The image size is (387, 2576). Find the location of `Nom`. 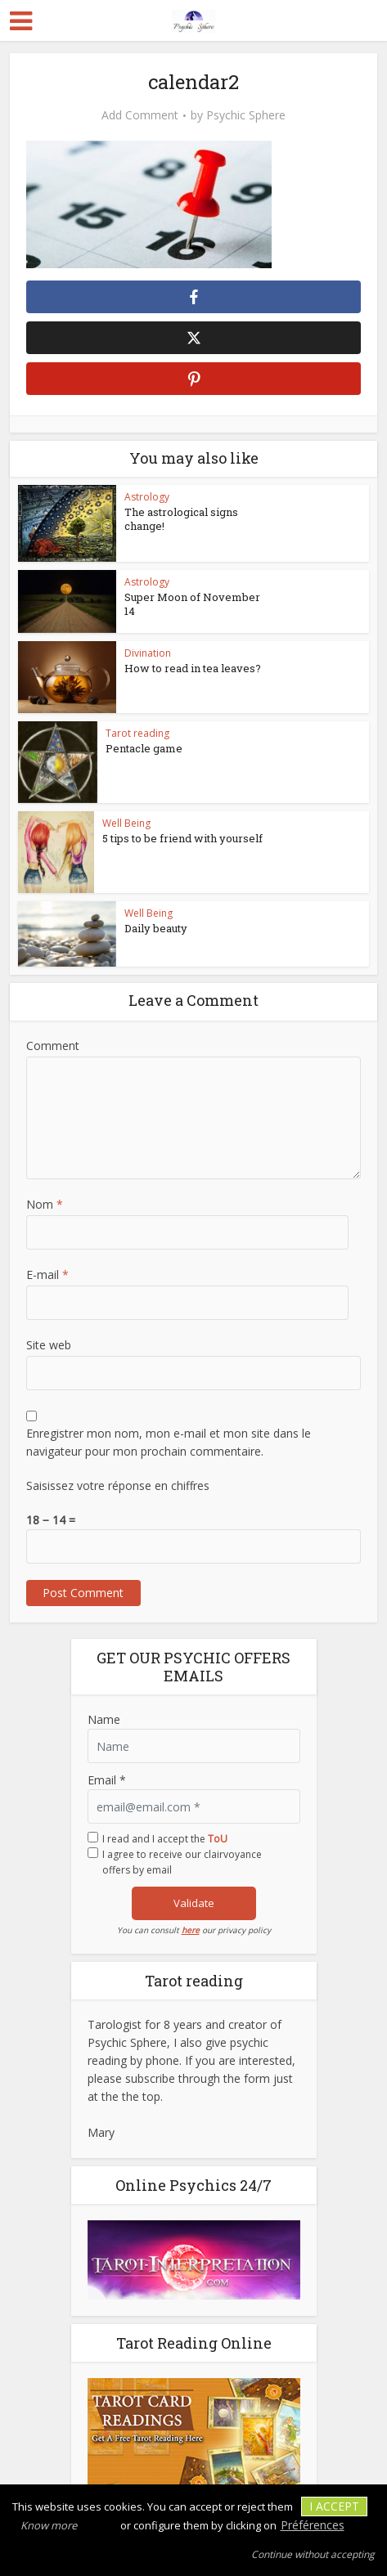

Nom is located at coordinates (44, 1204).